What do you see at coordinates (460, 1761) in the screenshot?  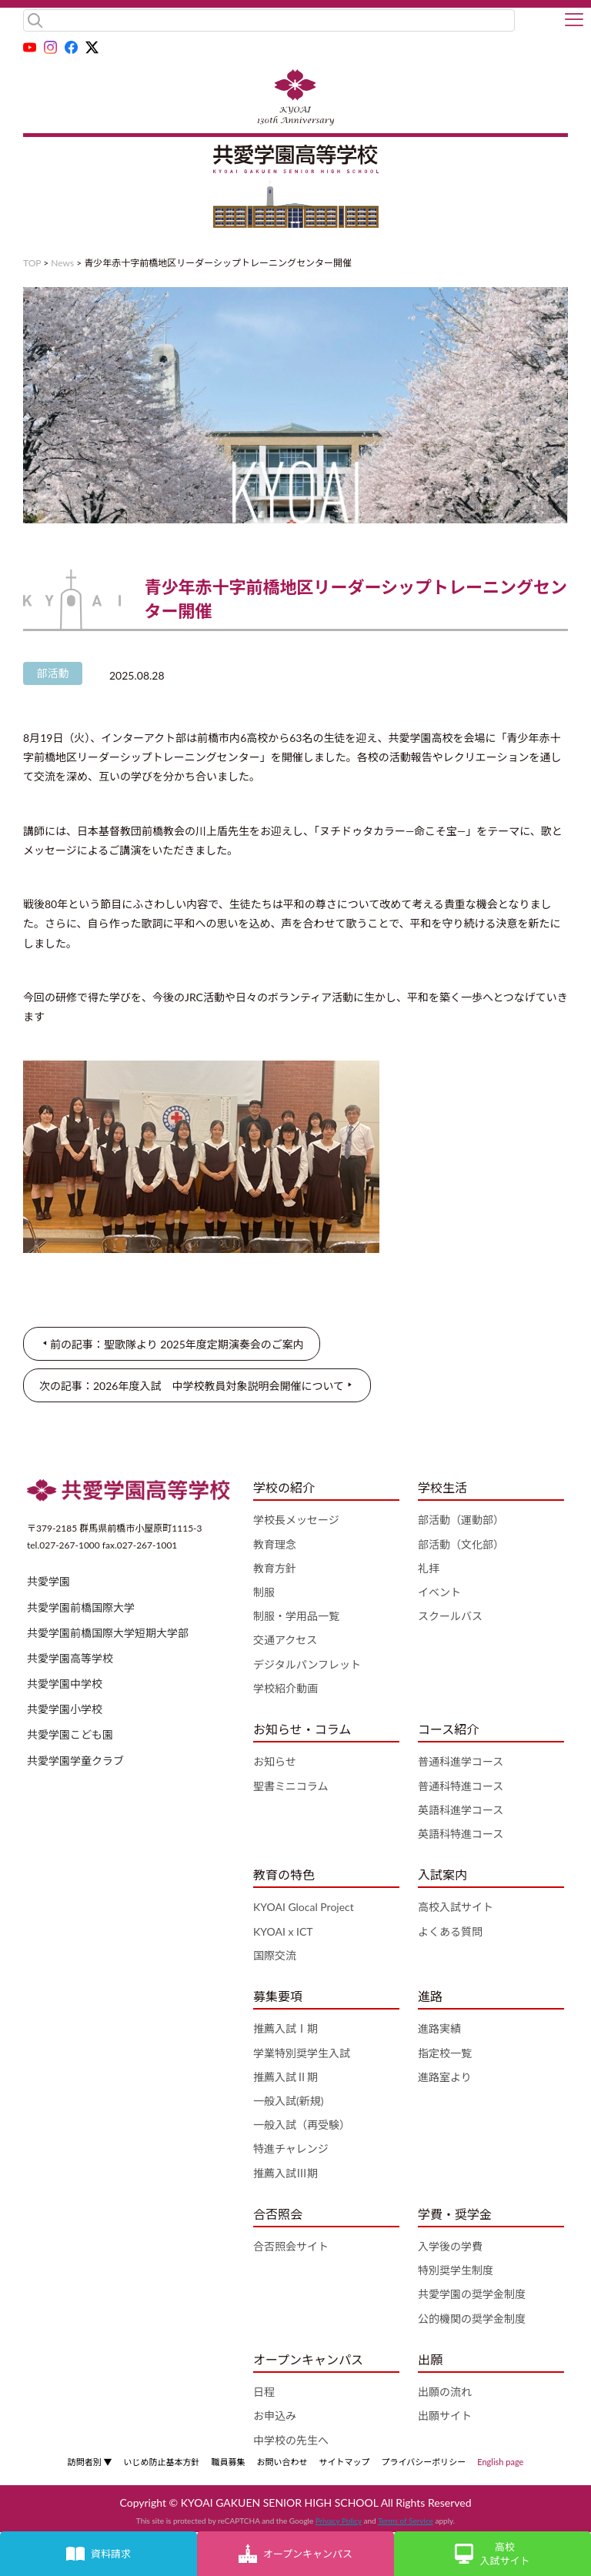 I see `普通科進学コース` at bounding box center [460, 1761].